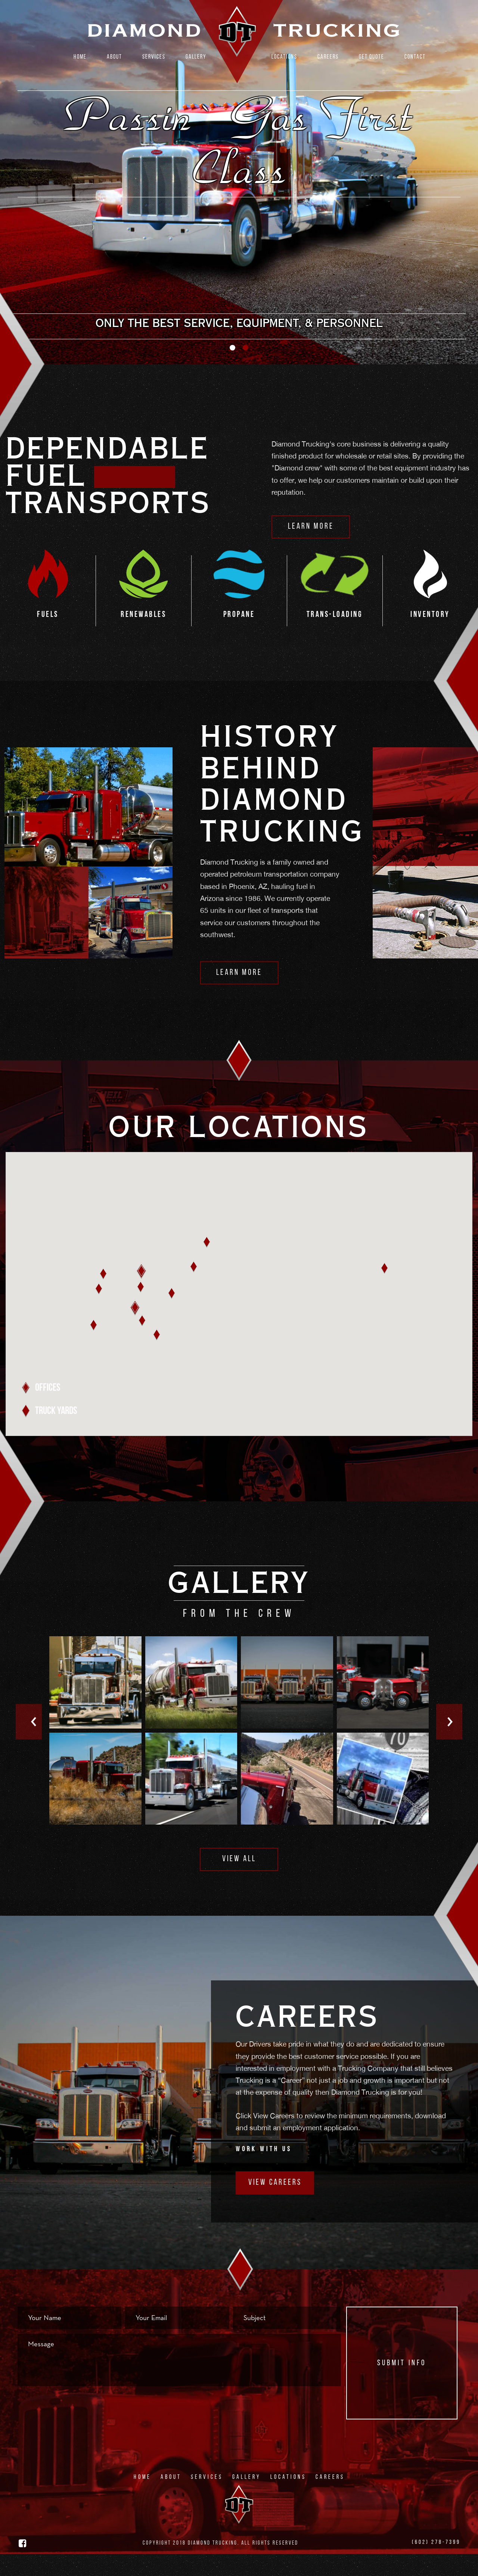 This screenshot has width=478, height=2576. I want to click on Careers, so click(328, 57).